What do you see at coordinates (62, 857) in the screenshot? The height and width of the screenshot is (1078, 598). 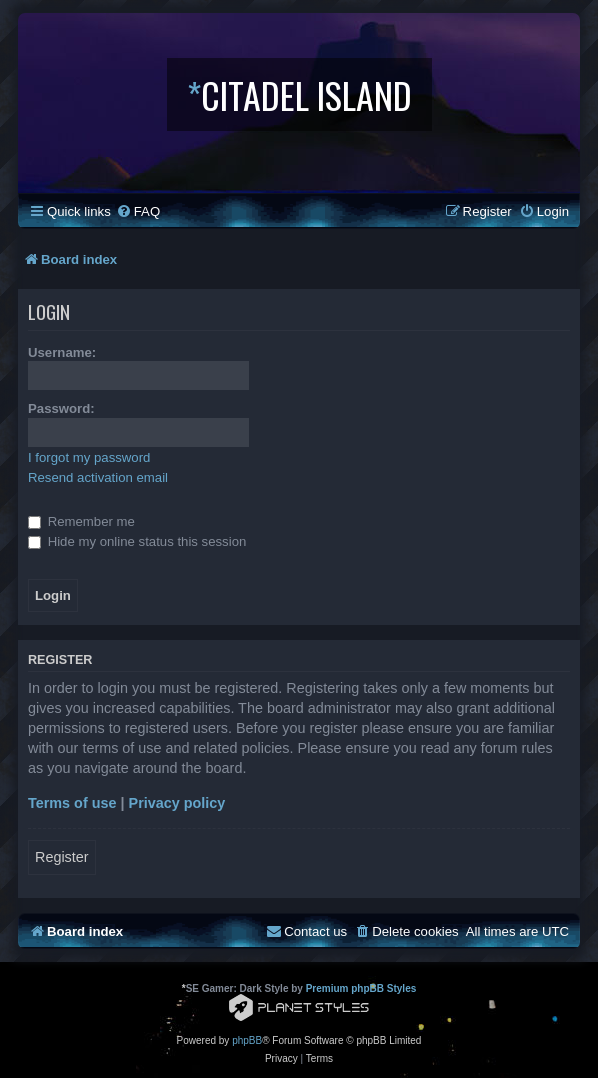 I see `Register` at bounding box center [62, 857].